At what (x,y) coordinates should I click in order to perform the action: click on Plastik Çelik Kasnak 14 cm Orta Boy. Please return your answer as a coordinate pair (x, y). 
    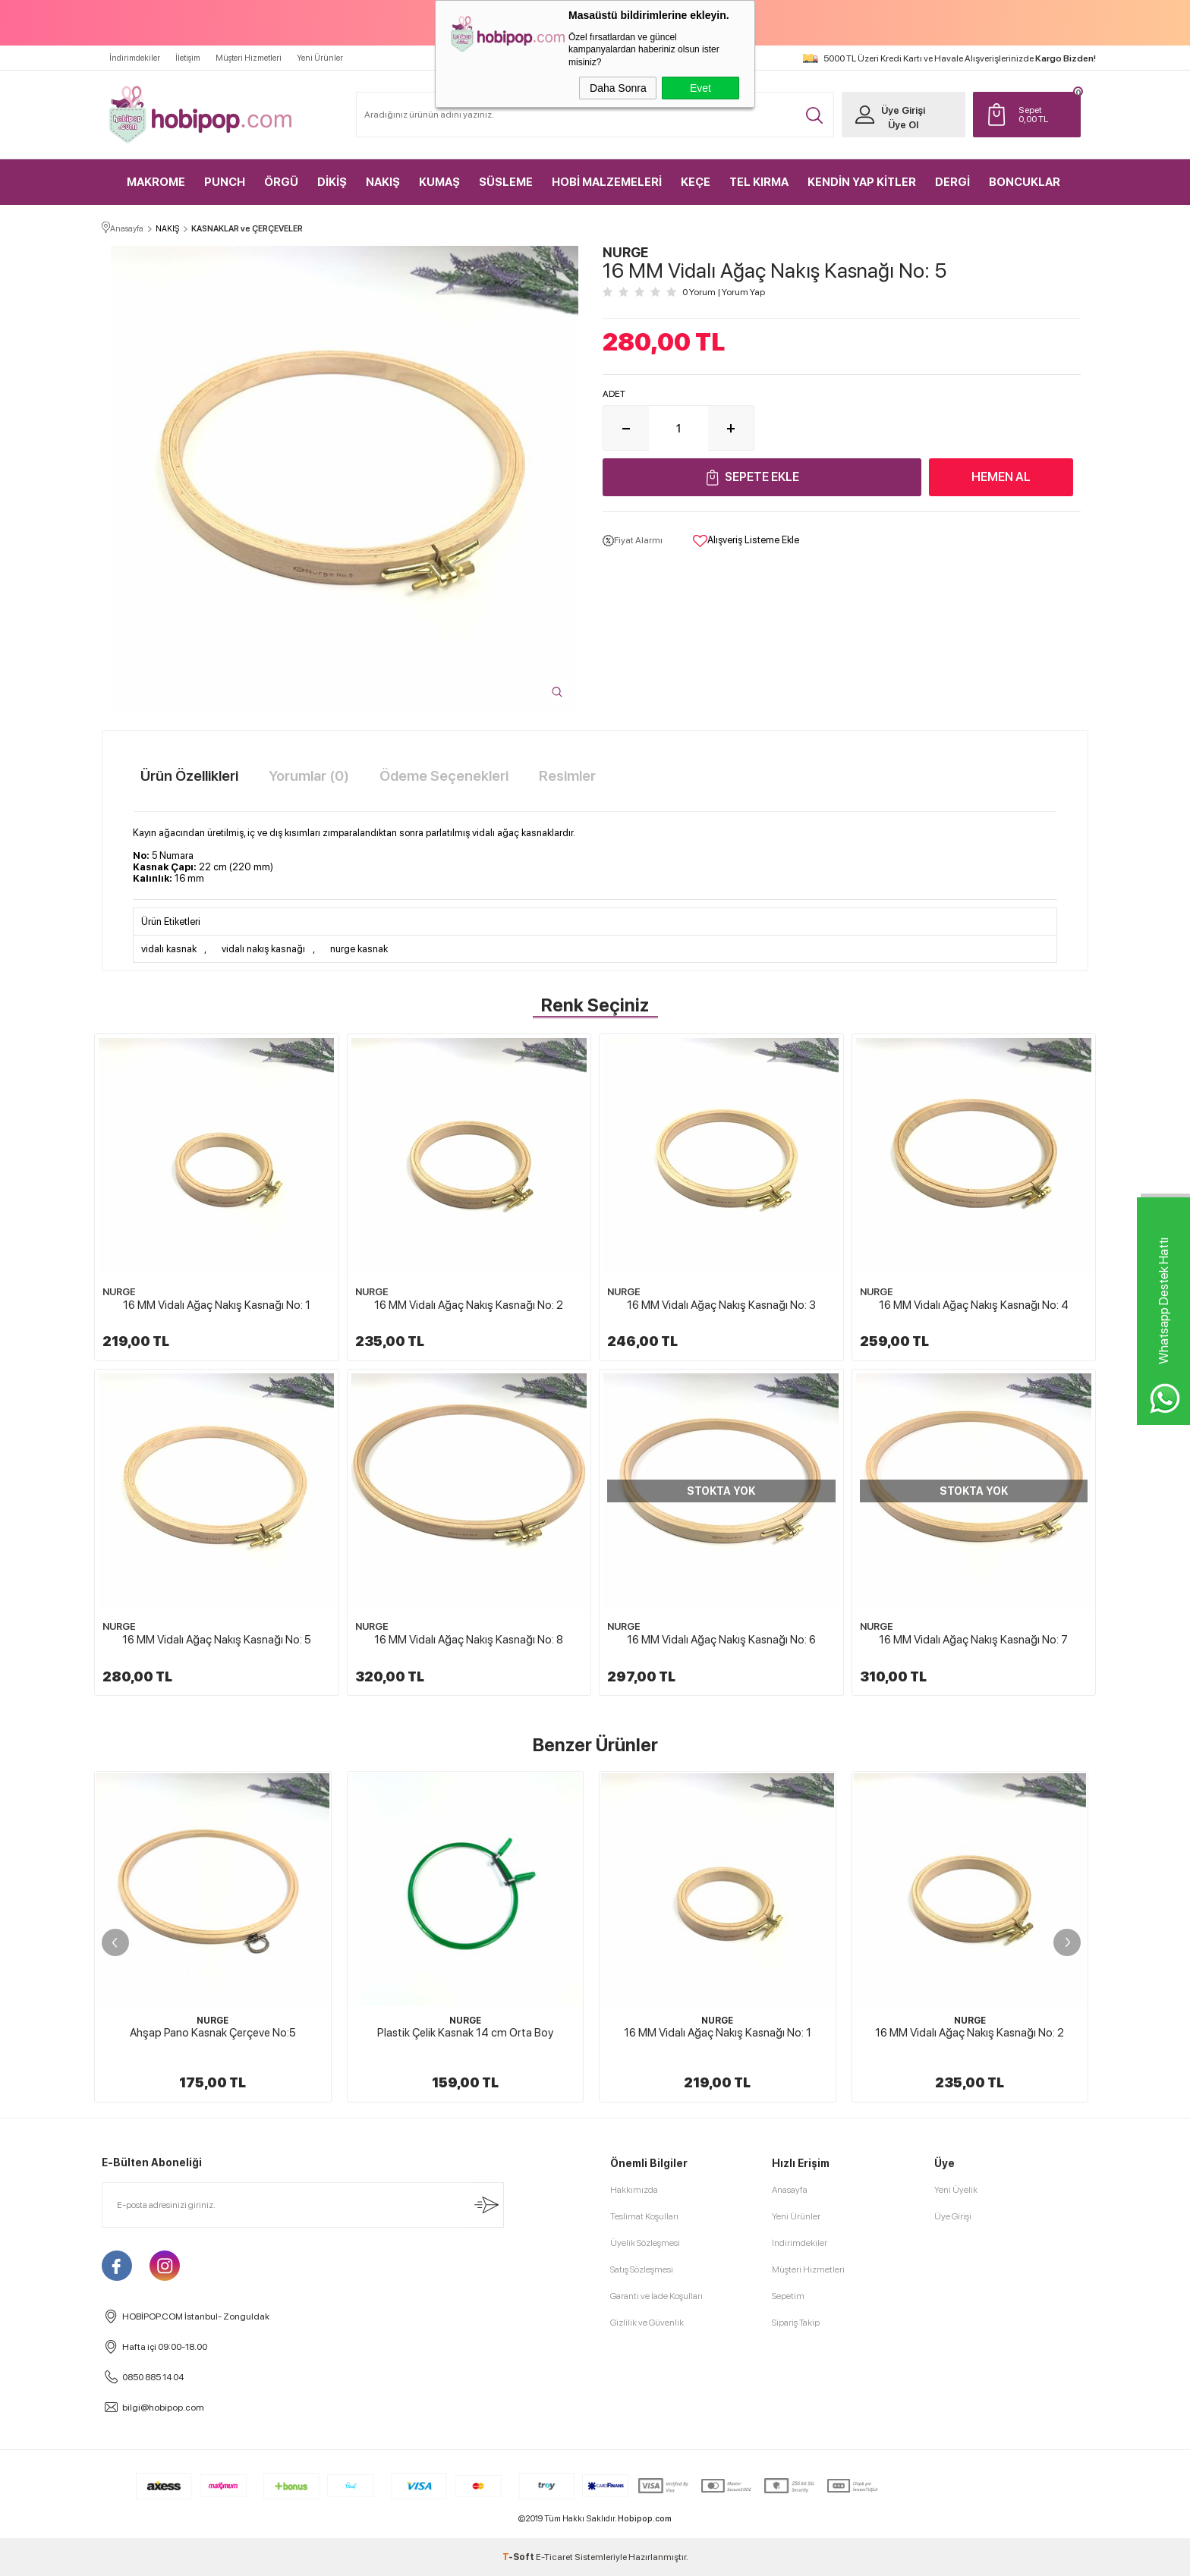
    Looking at the image, I should click on (465, 2033).